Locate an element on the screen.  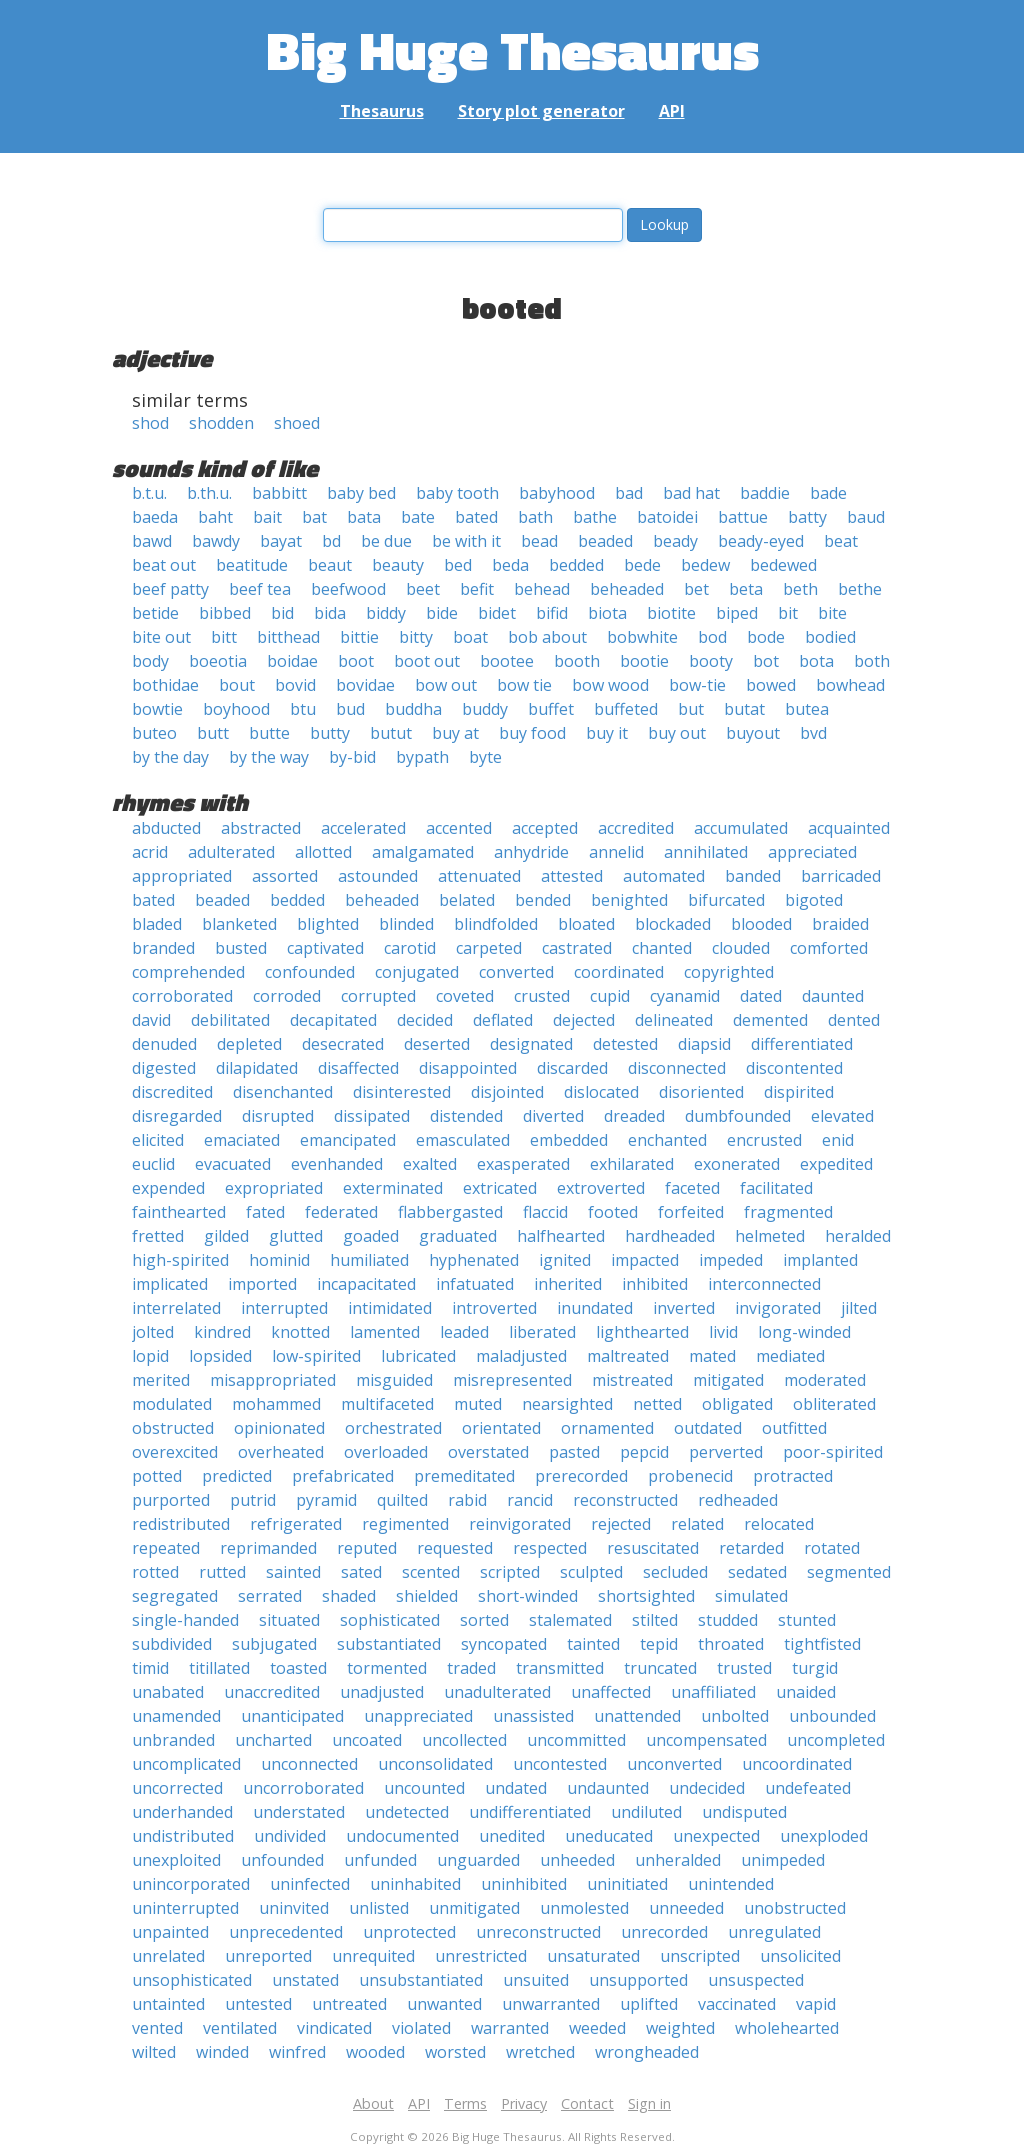
deserted is located at coordinates (437, 1044).